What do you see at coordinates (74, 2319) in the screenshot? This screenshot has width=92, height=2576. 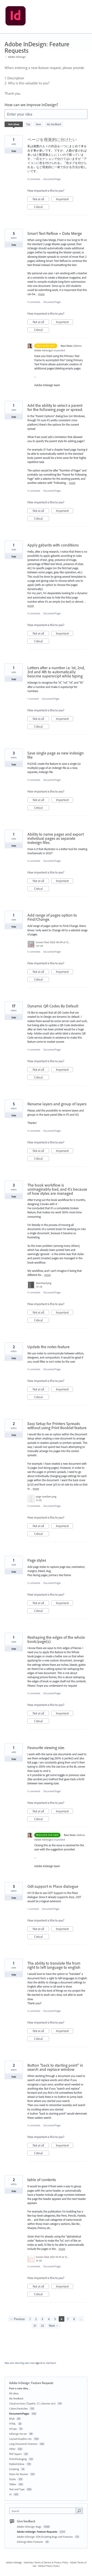 I see `8 [Page 8]` at bounding box center [74, 2319].